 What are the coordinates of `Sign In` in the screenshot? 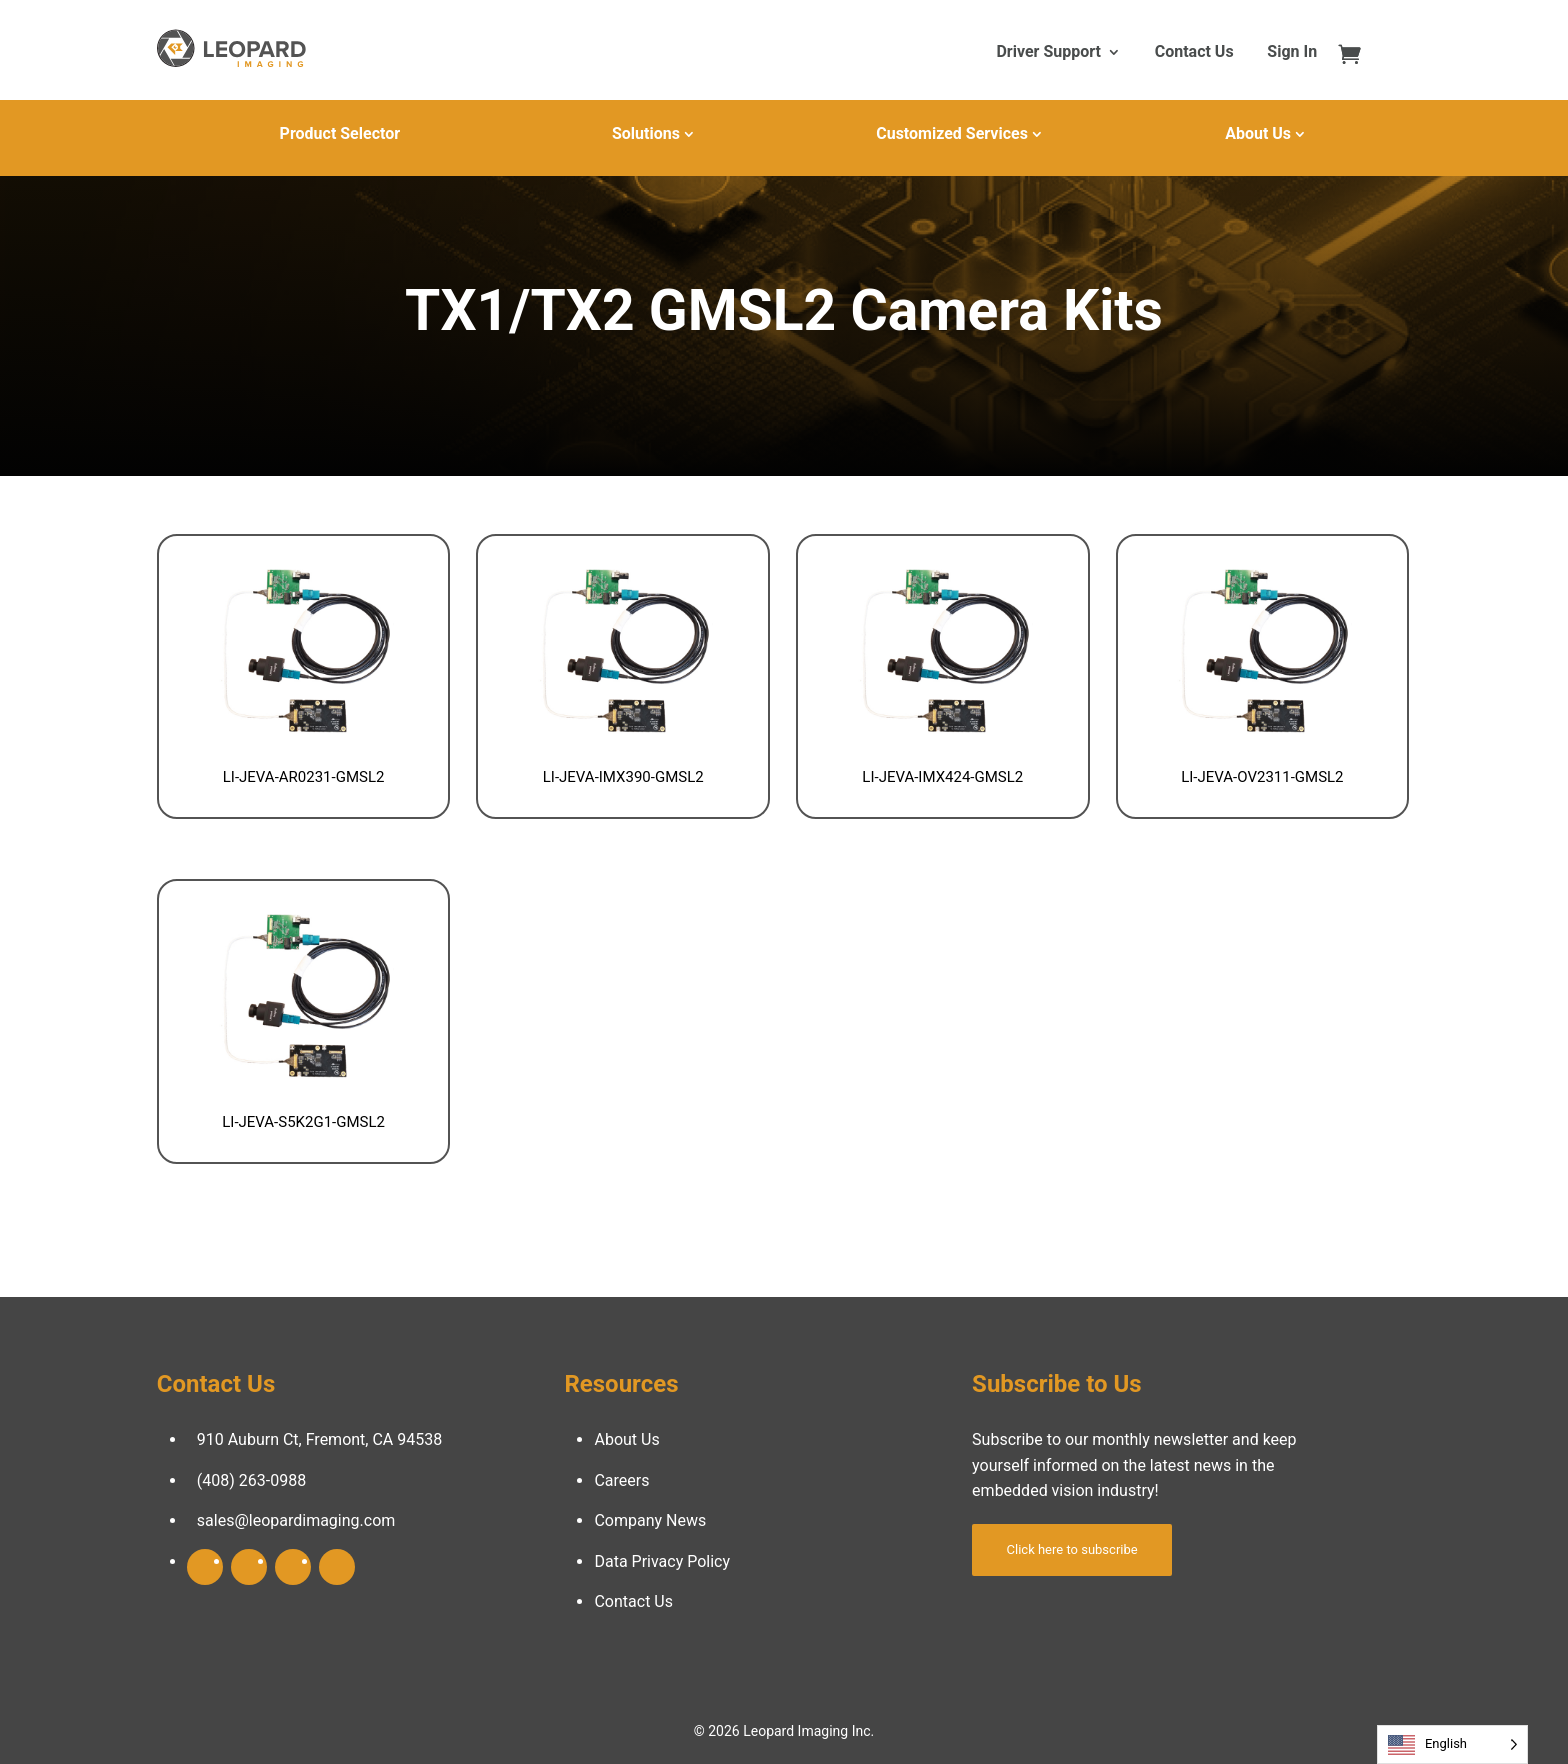 It's located at (1292, 53).